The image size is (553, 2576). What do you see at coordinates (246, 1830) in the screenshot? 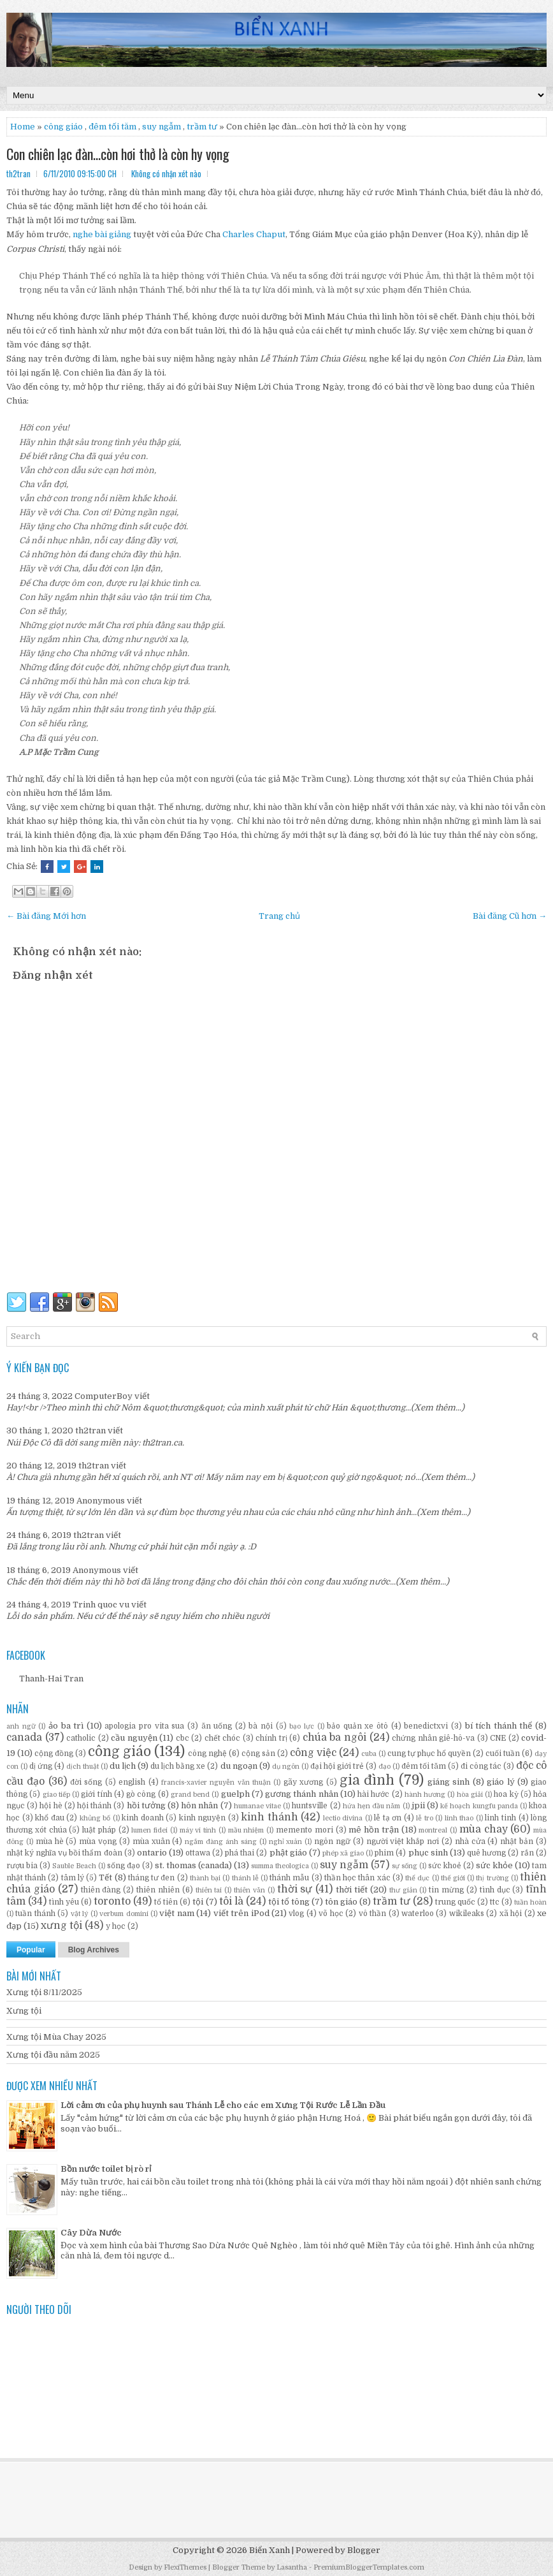
I see `mầu nhiệm` at bounding box center [246, 1830].